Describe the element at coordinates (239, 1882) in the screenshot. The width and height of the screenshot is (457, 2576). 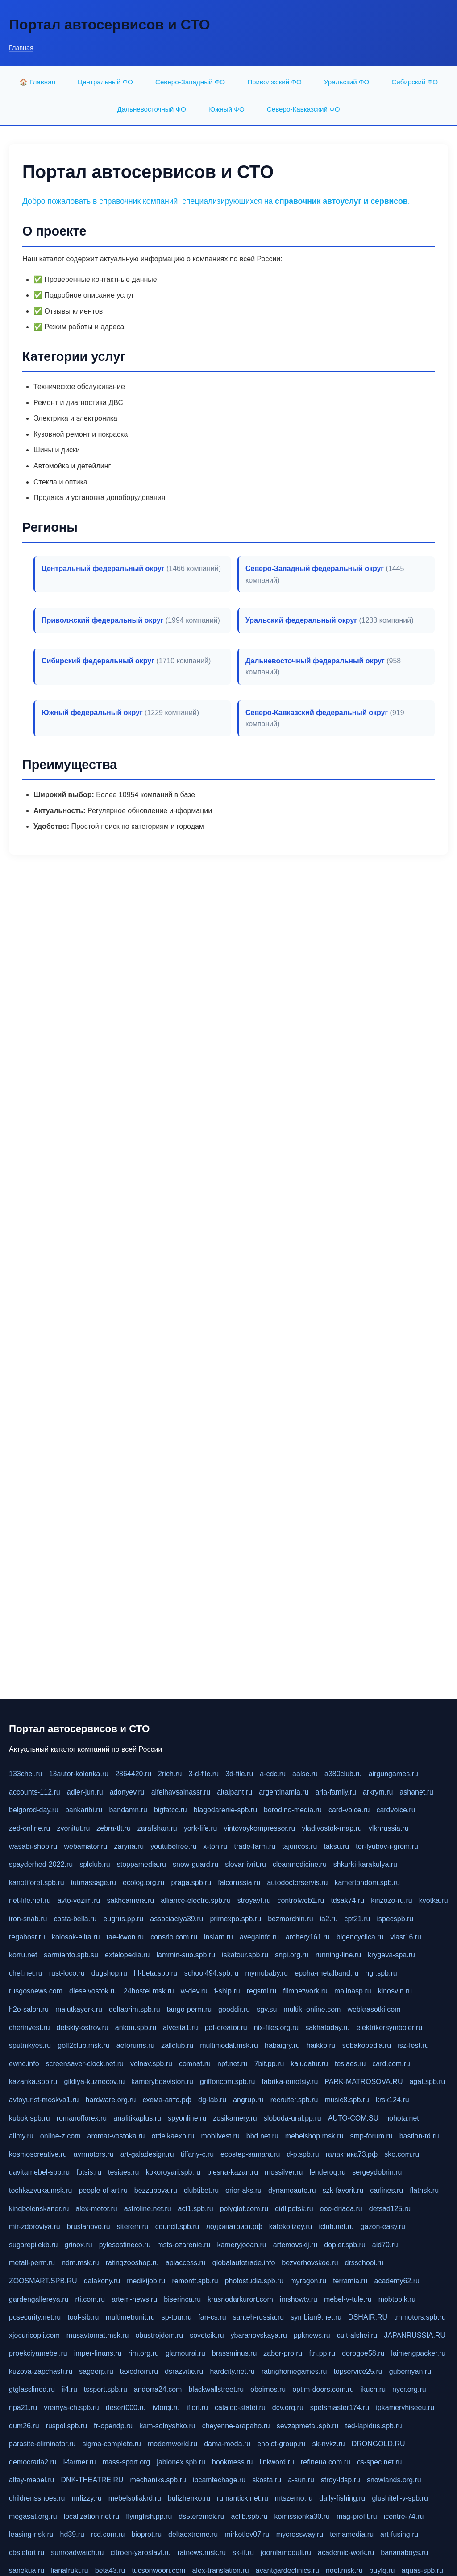
I see `falcorussia.ru` at that location.